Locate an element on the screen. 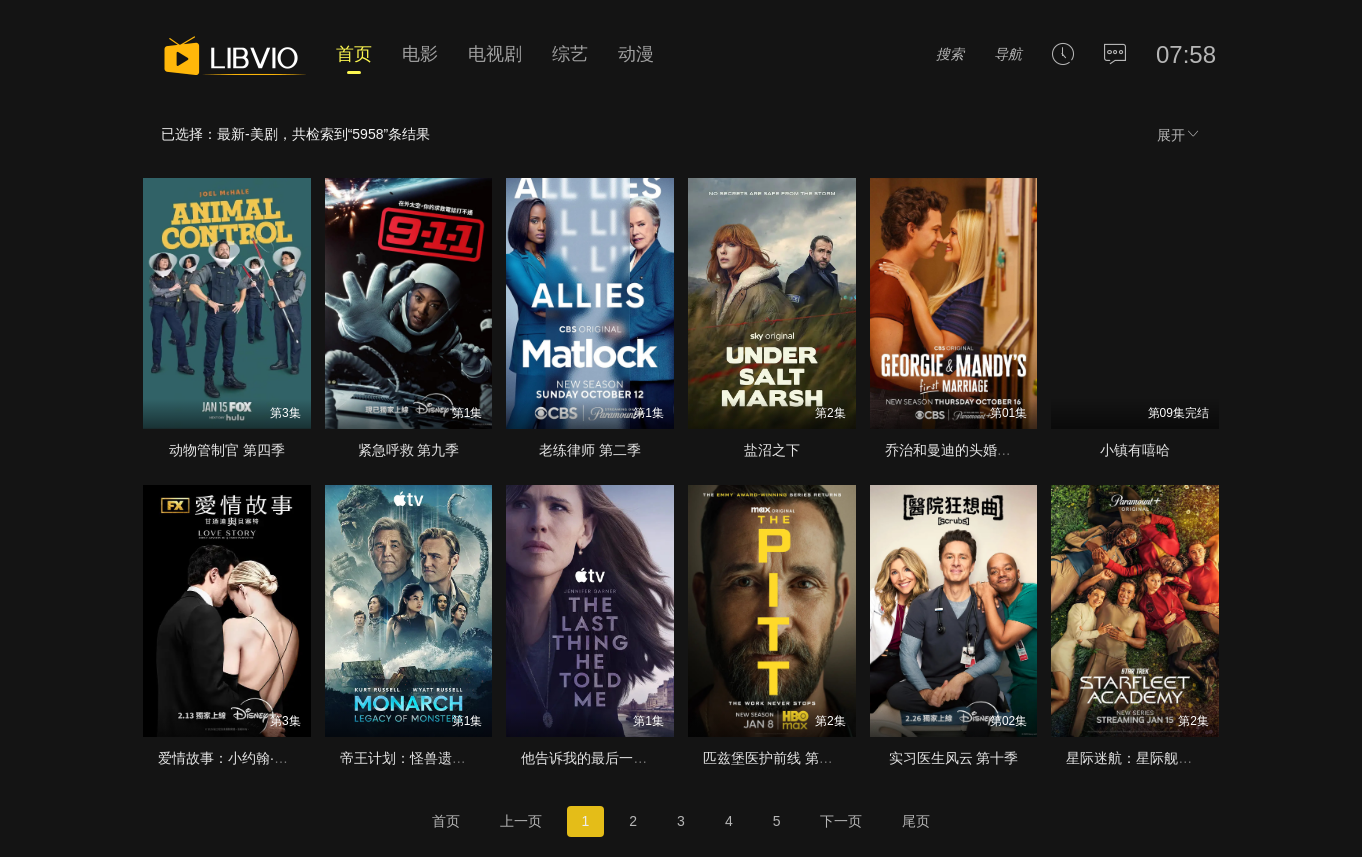 Image resolution: width=1362 pixels, height=857 pixels. 紧急呼救 第九季 is located at coordinates (409, 450).